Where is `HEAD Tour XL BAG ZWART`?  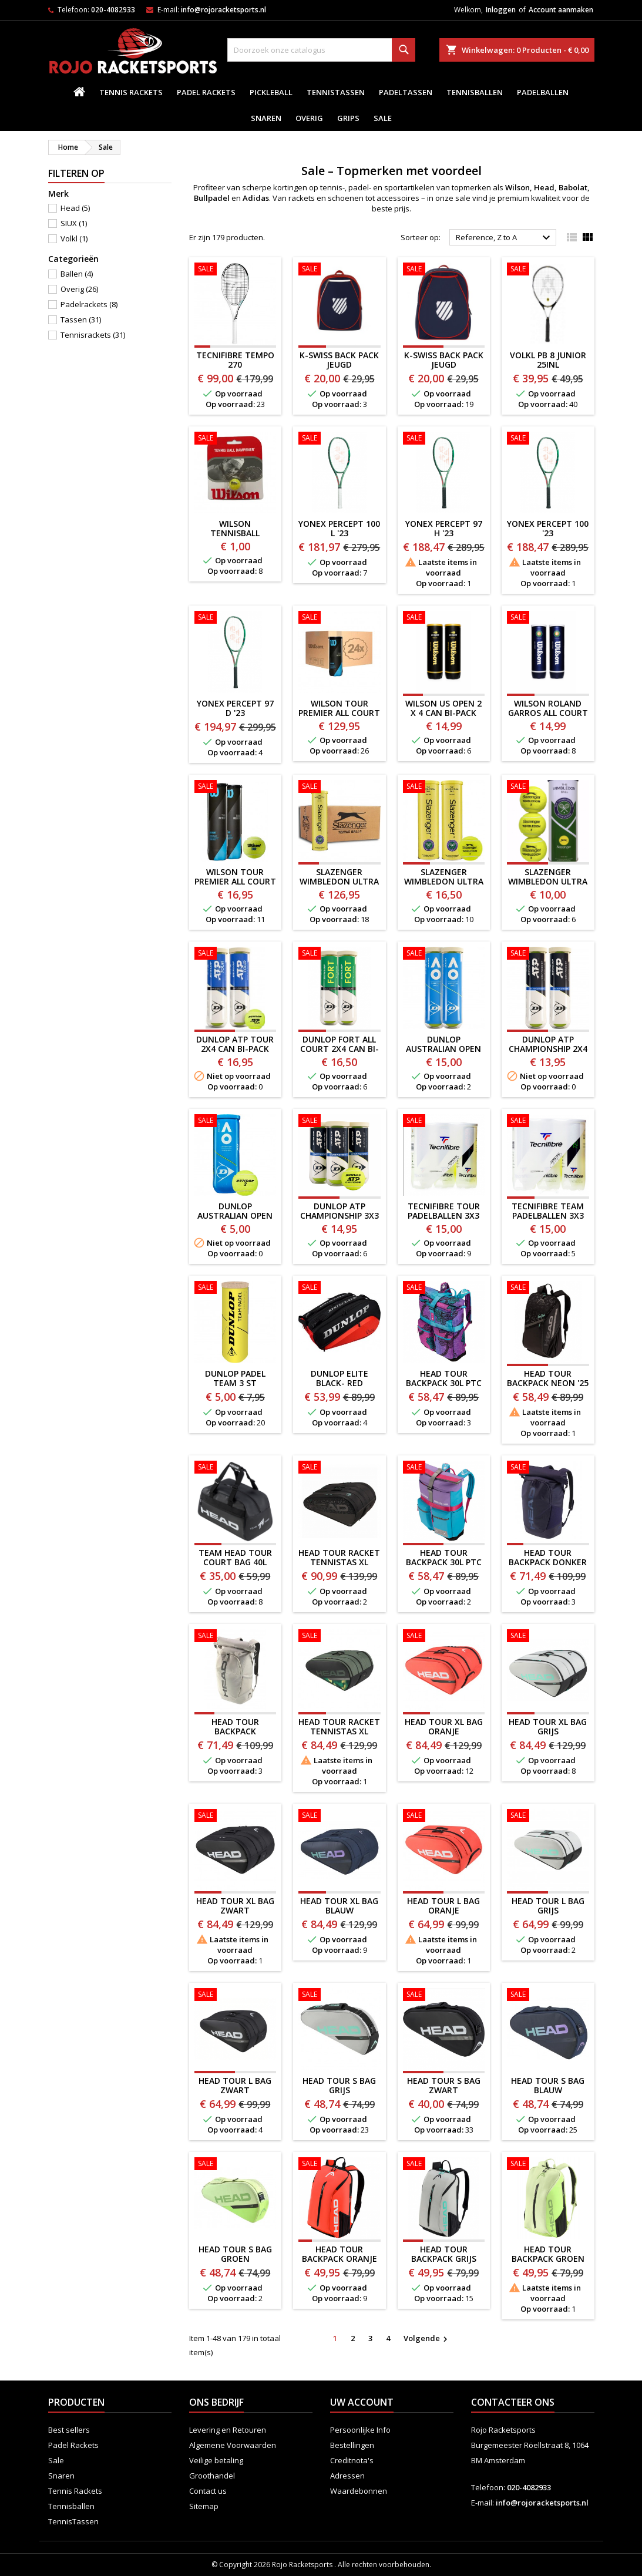 HEAD Tour XL BAG ZWART is located at coordinates (235, 1905).